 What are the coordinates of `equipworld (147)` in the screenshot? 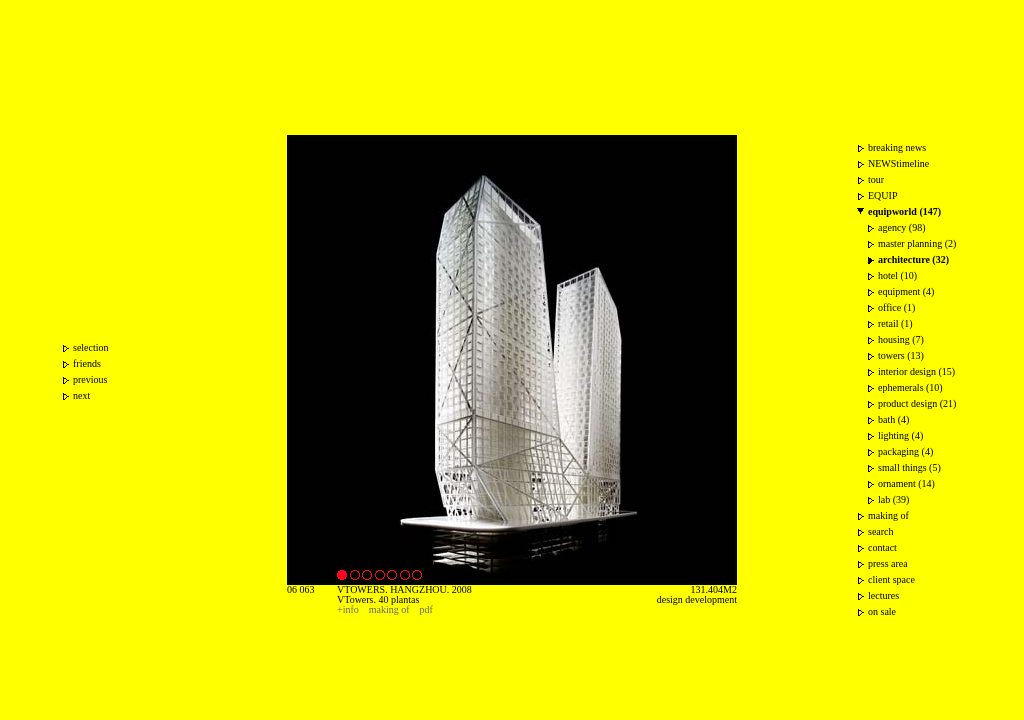 It's located at (904, 211).